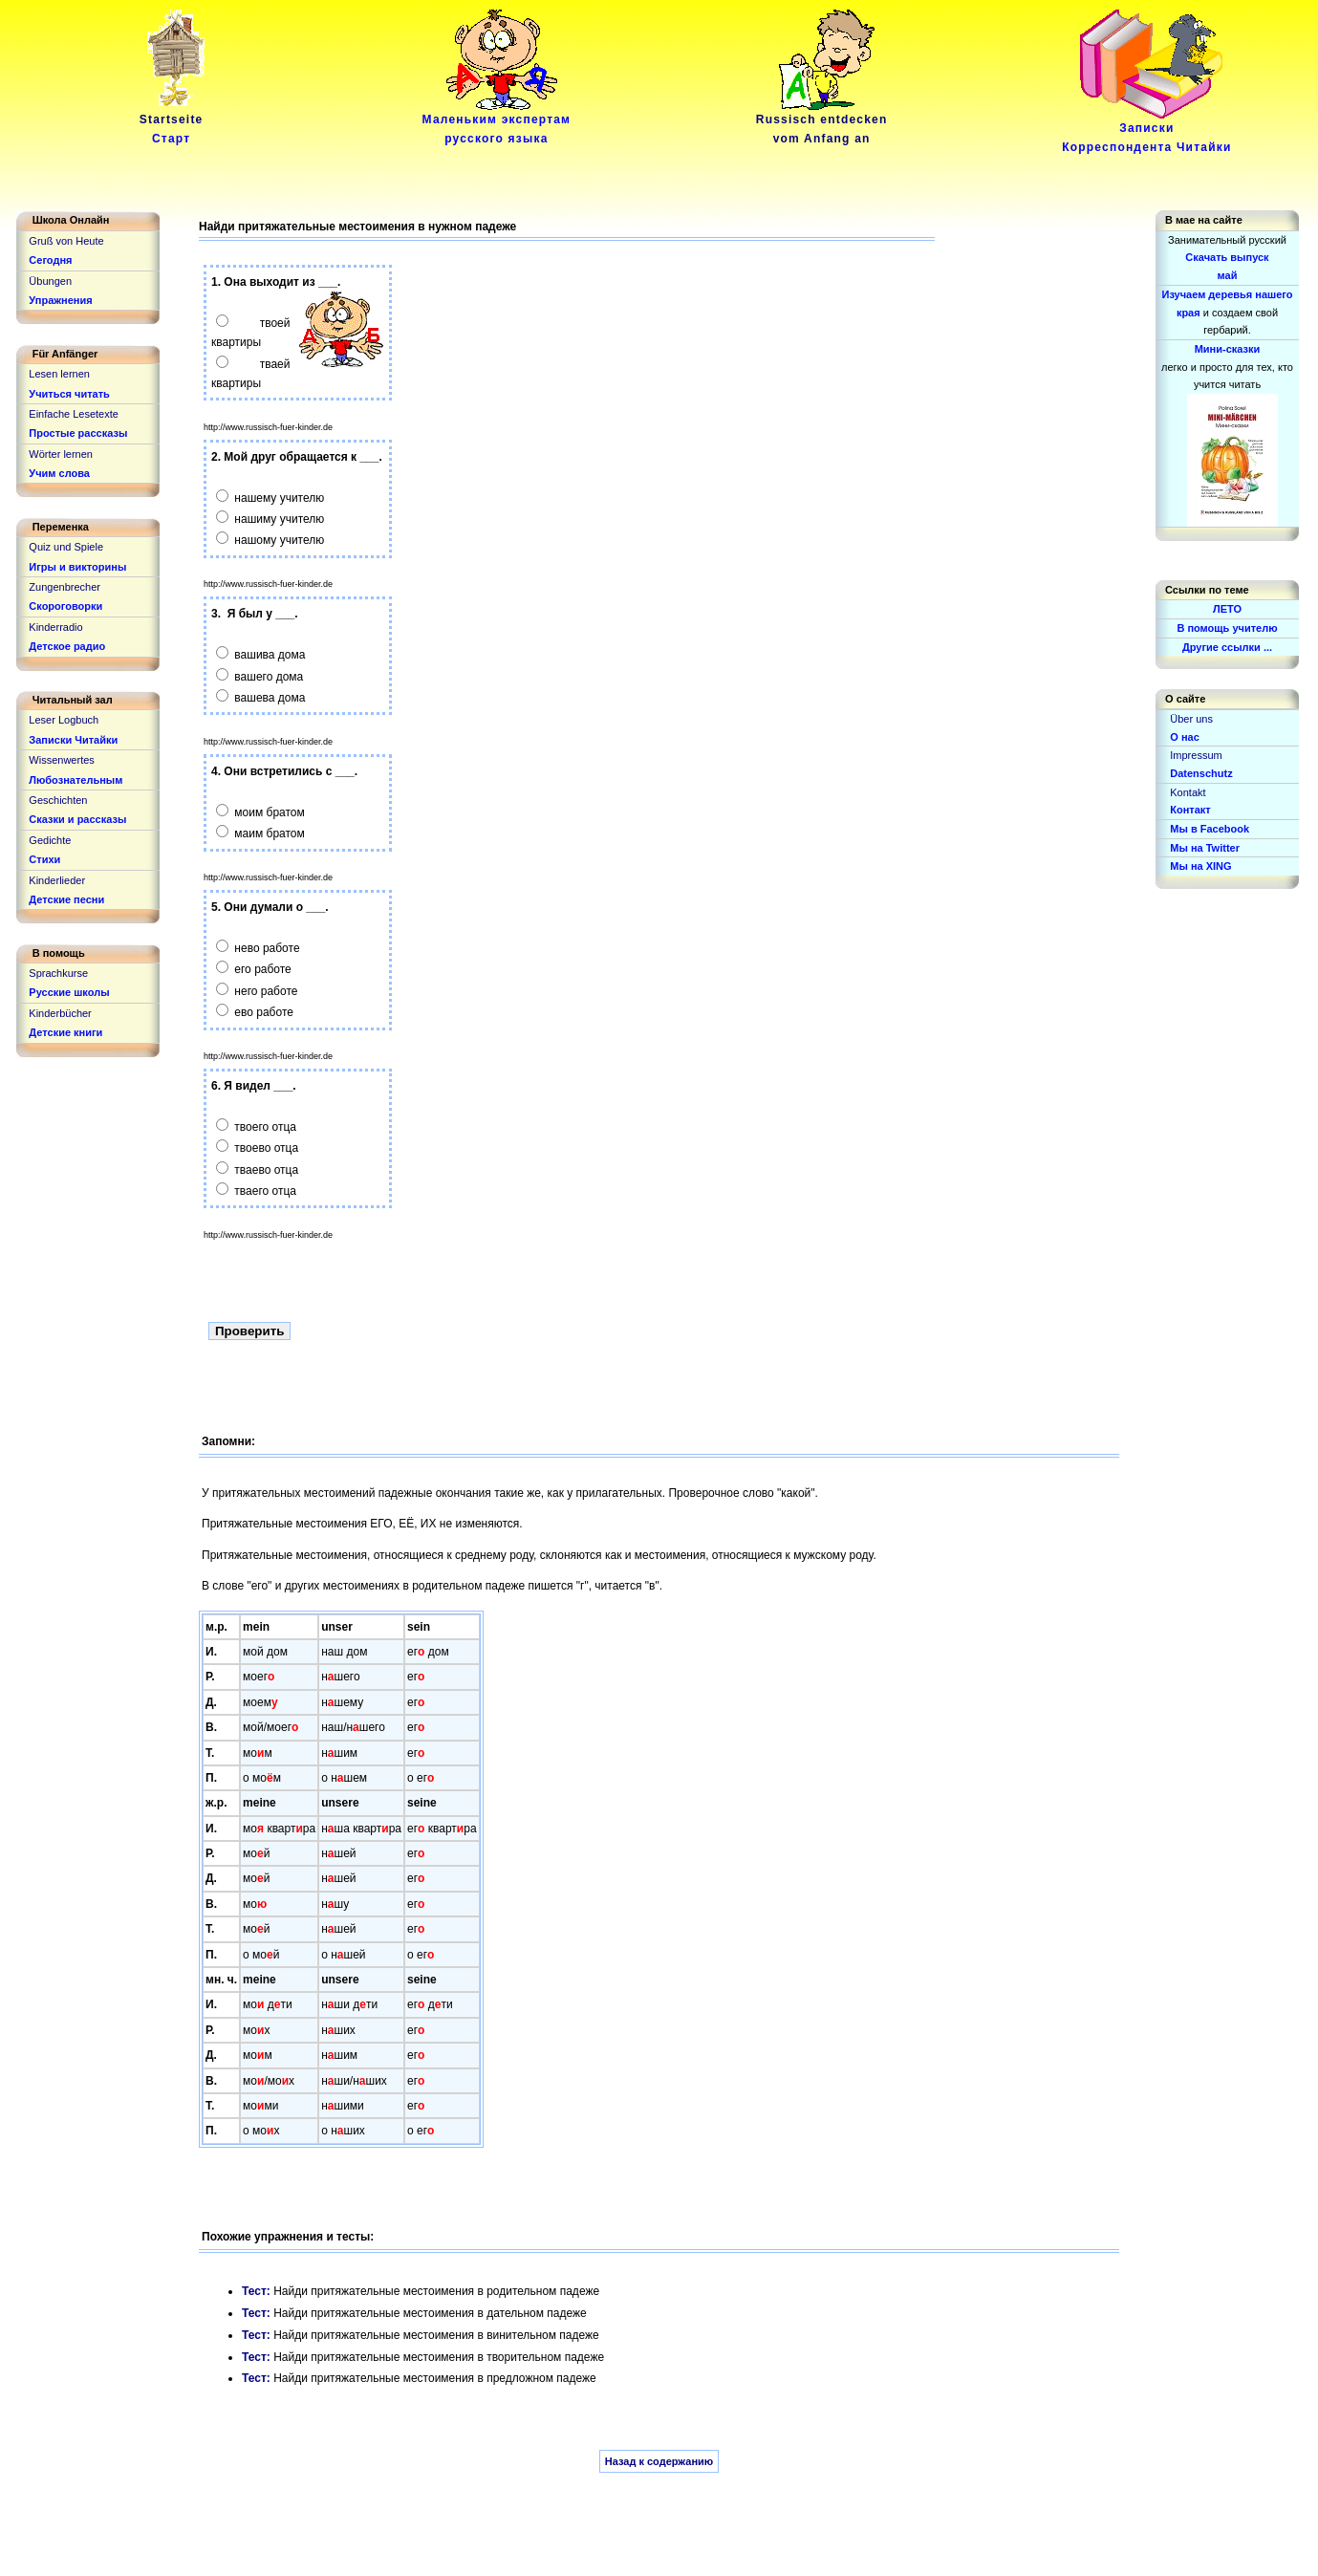  I want to click on Impressum, so click(1195, 755).